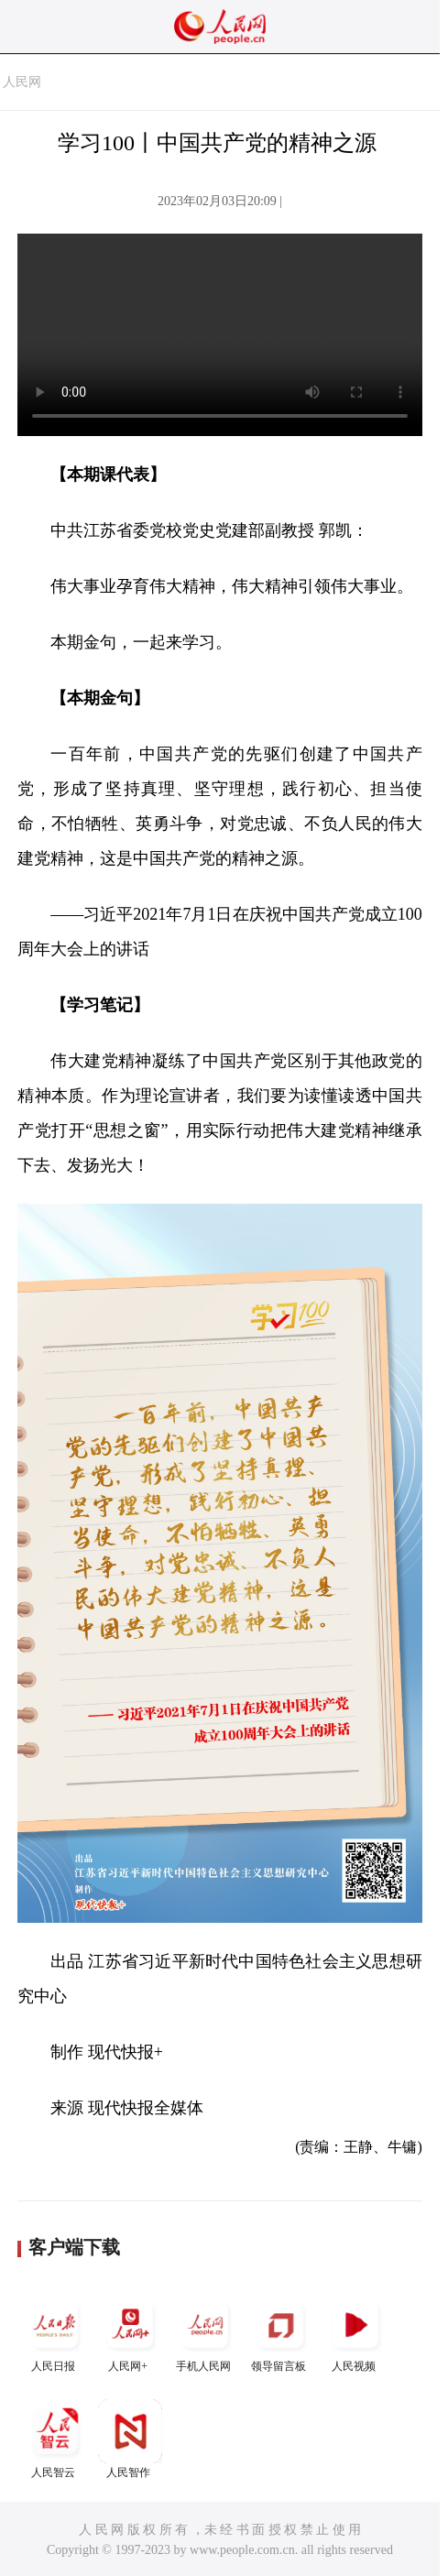  What do you see at coordinates (22, 82) in the screenshot?
I see `人民网` at bounding box center [22, 82].